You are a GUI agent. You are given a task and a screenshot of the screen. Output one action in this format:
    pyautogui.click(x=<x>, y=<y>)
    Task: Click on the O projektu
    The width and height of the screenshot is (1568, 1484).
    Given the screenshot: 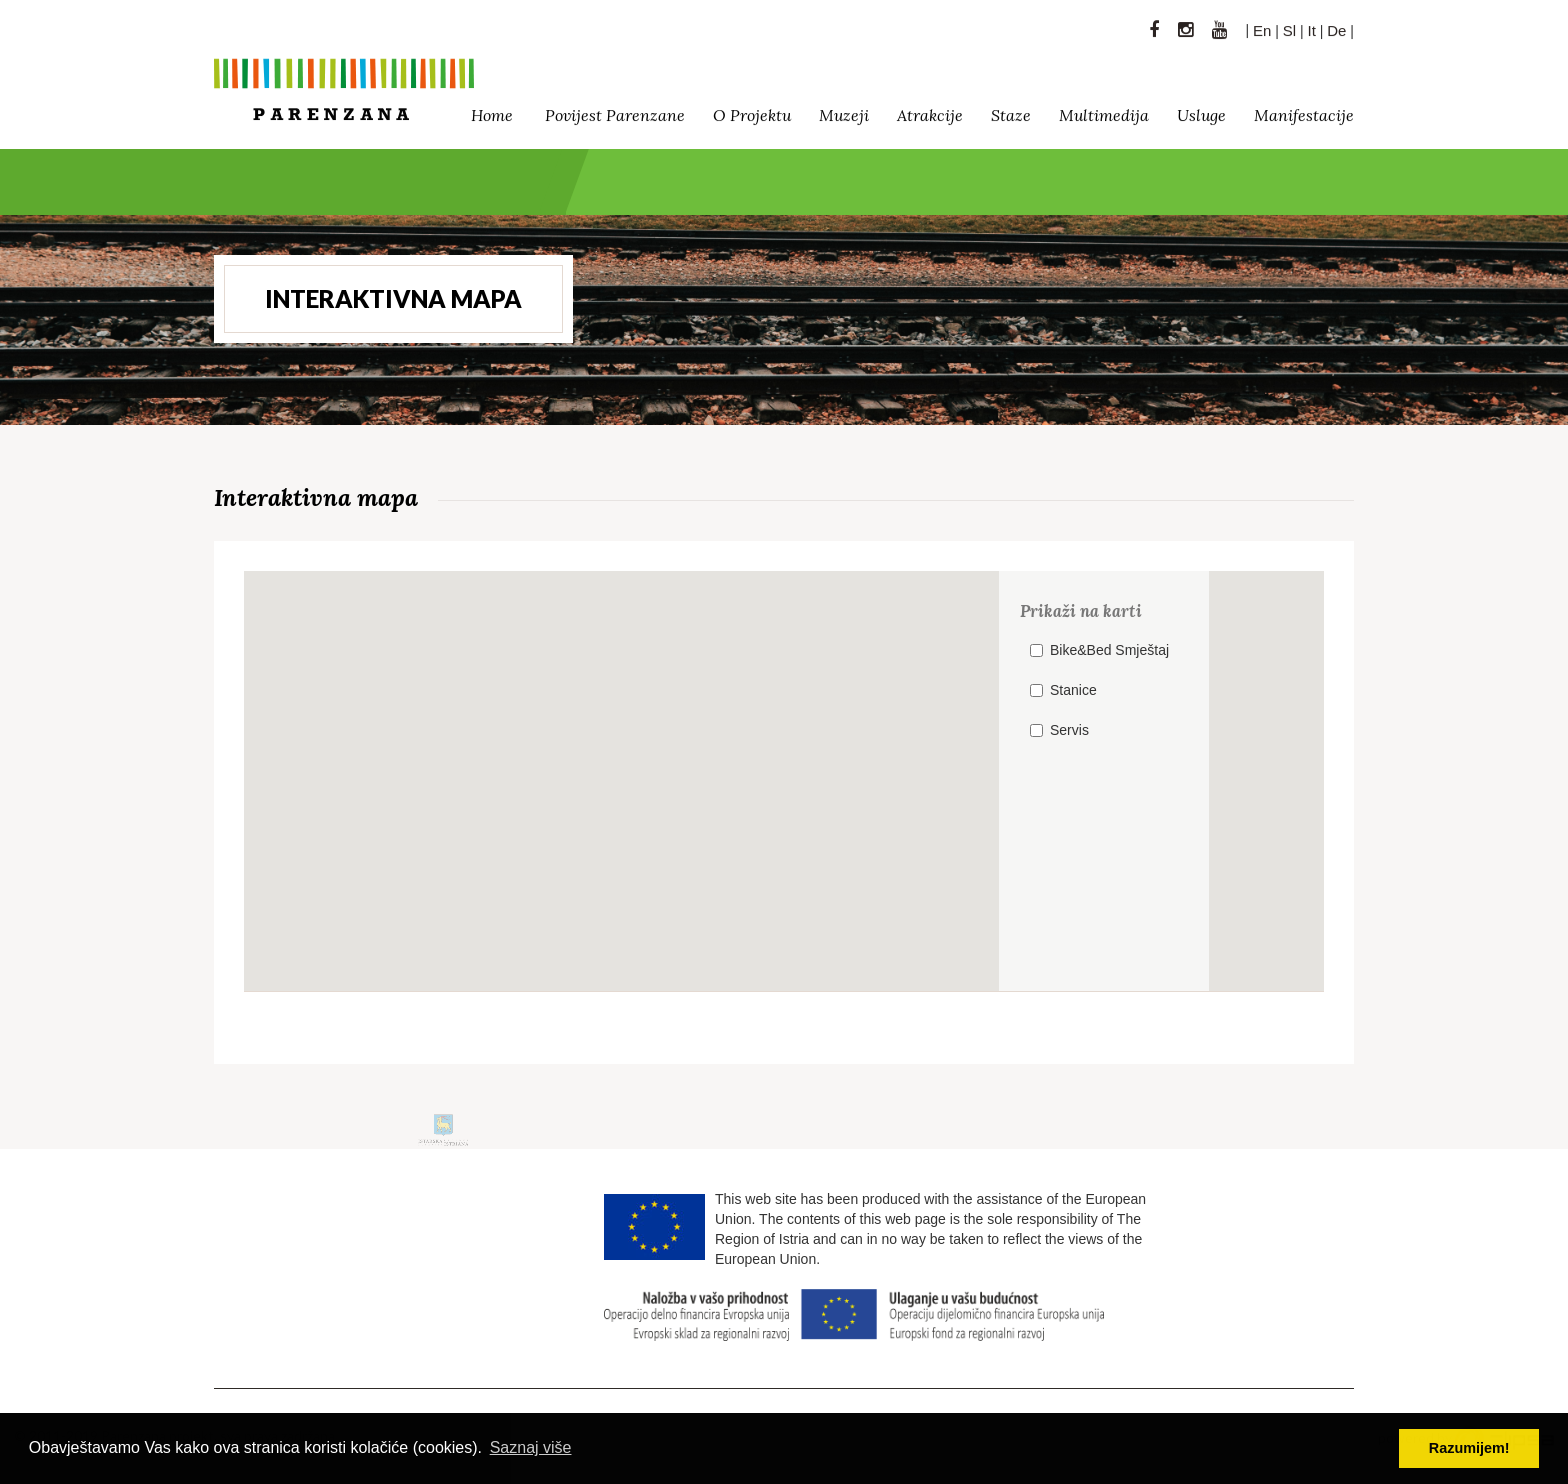 What is the action you would take?
    pyautogui.click(x=752, y=110)
    